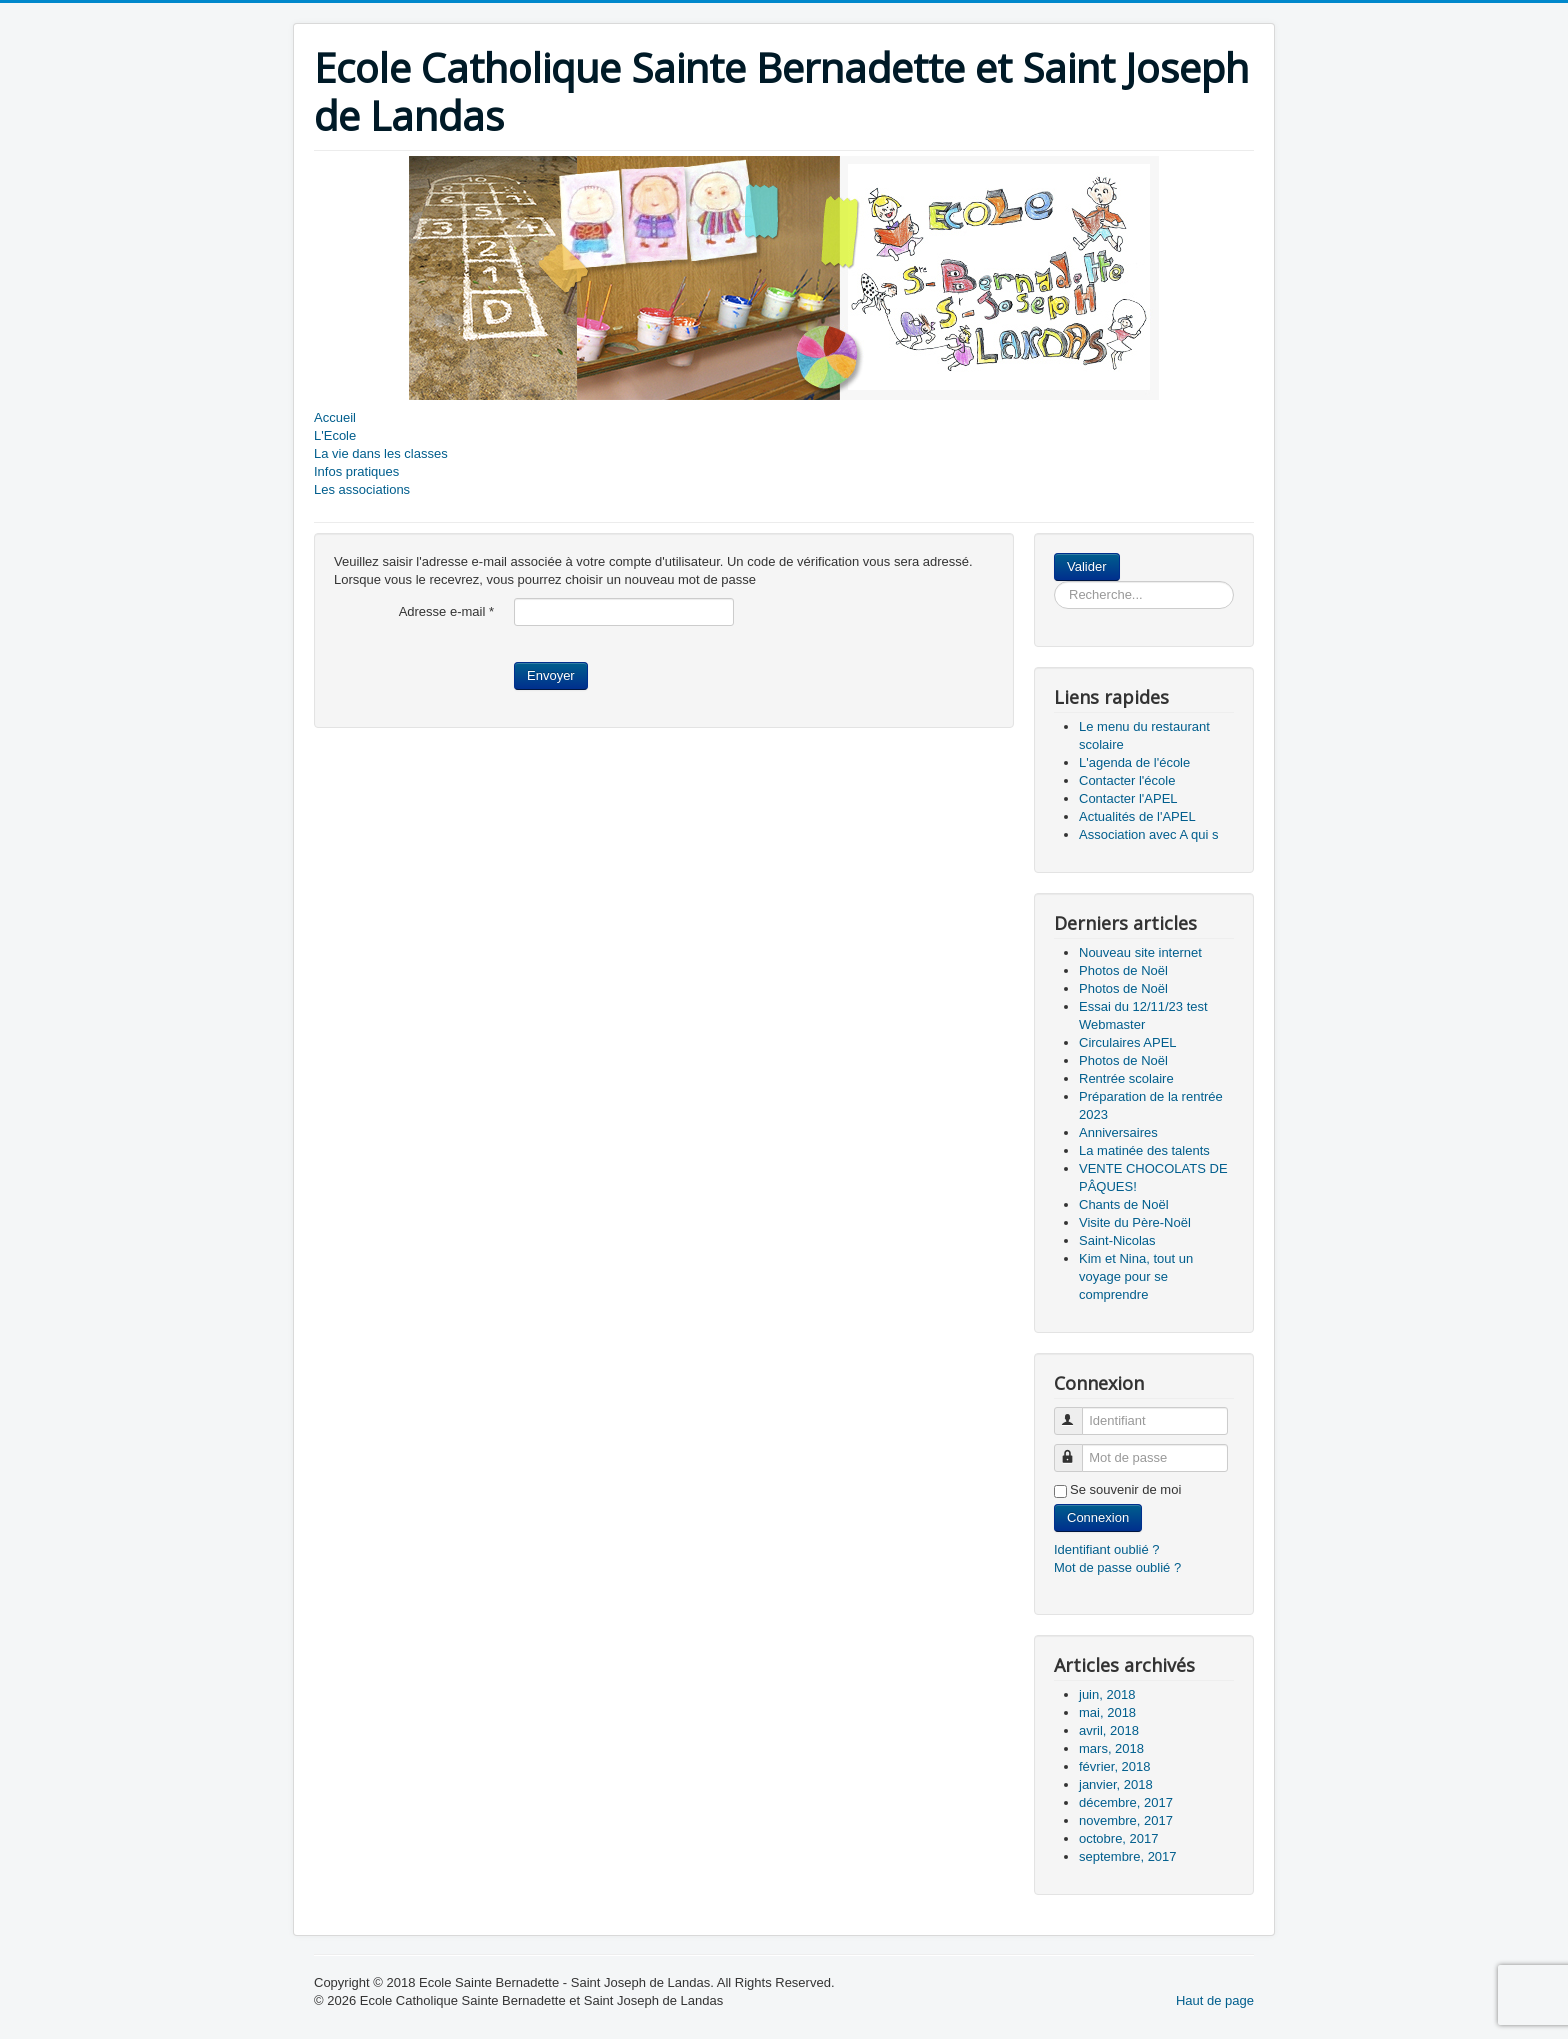 This screenshot has width=1568, height=2039. Describe the element at coordinates (1107, 1549) in the screenshot. I see `Identifiant oublié ?` at that location.